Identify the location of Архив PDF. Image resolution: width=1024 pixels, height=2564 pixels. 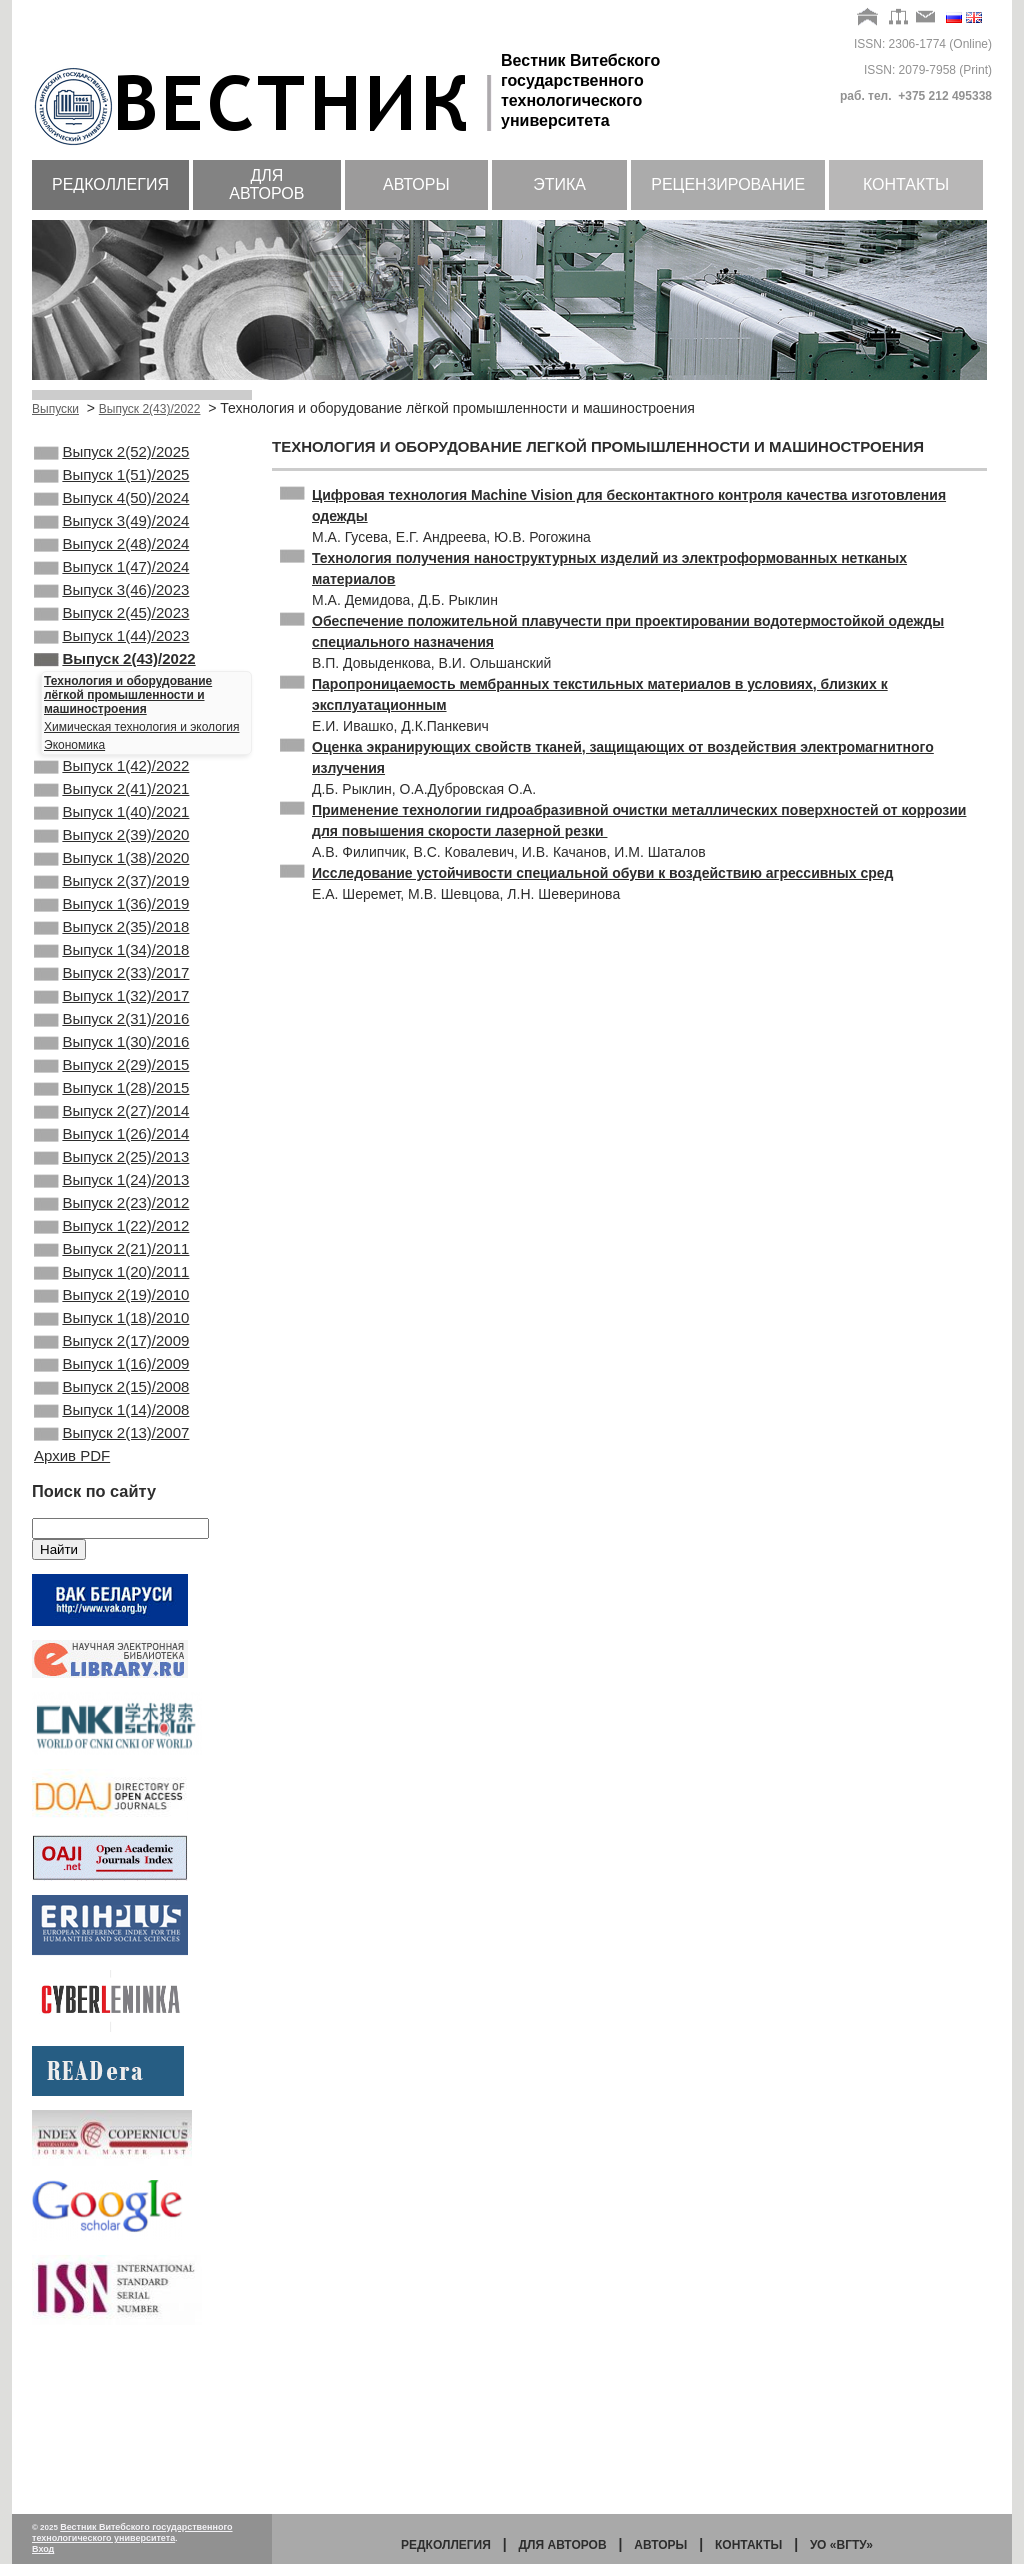
(72, 1615).